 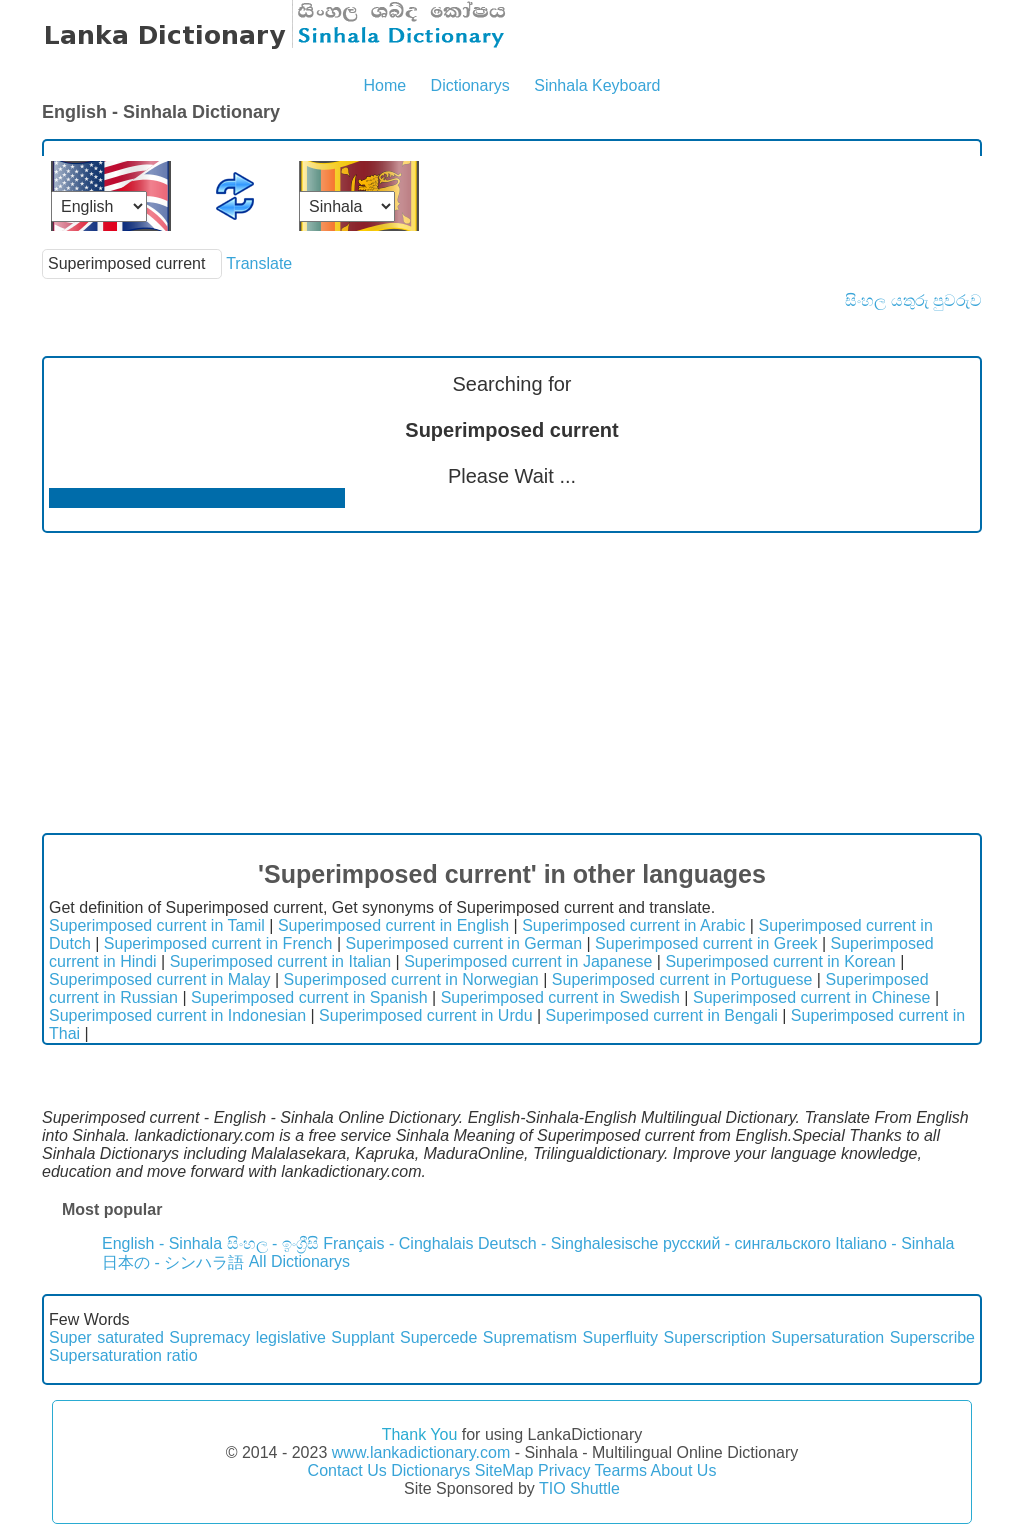 I want to click on About Us, so click(x=684, y=1470).